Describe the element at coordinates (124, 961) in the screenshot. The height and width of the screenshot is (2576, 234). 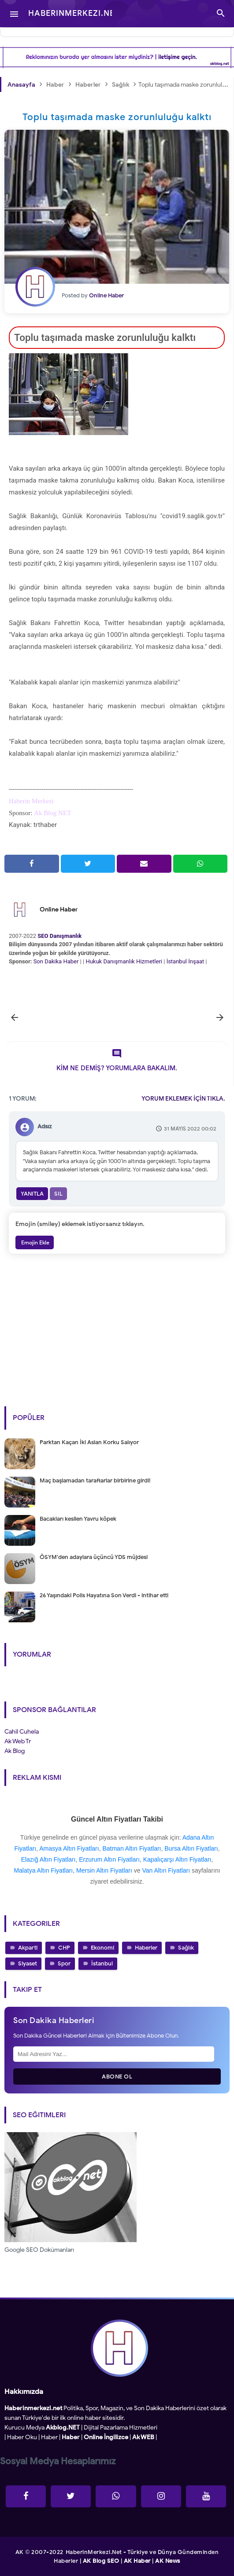
I see `Hukuk Danışmanlık Hizmetleri` at that location.